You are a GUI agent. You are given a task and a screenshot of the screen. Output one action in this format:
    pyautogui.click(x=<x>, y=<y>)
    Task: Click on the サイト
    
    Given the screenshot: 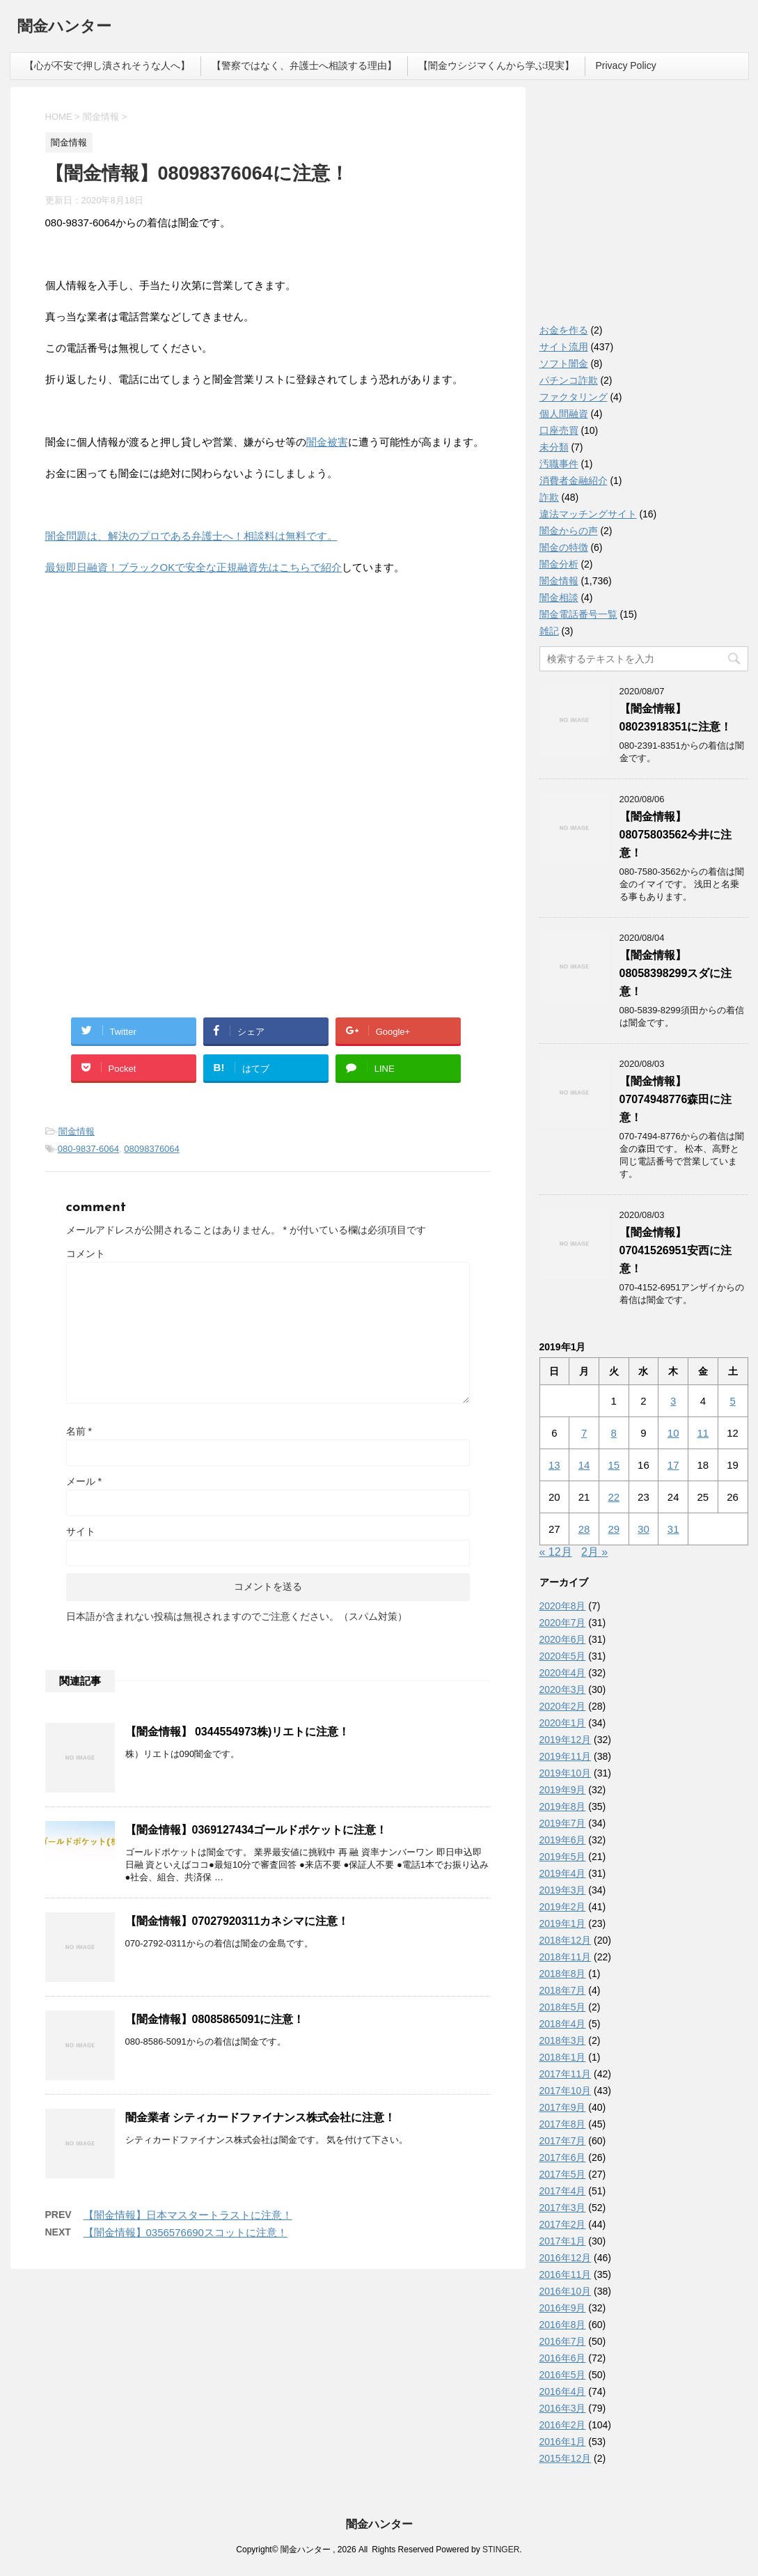 What is the action you would take?
    pyautogui.click(x=80, y=1531)
    